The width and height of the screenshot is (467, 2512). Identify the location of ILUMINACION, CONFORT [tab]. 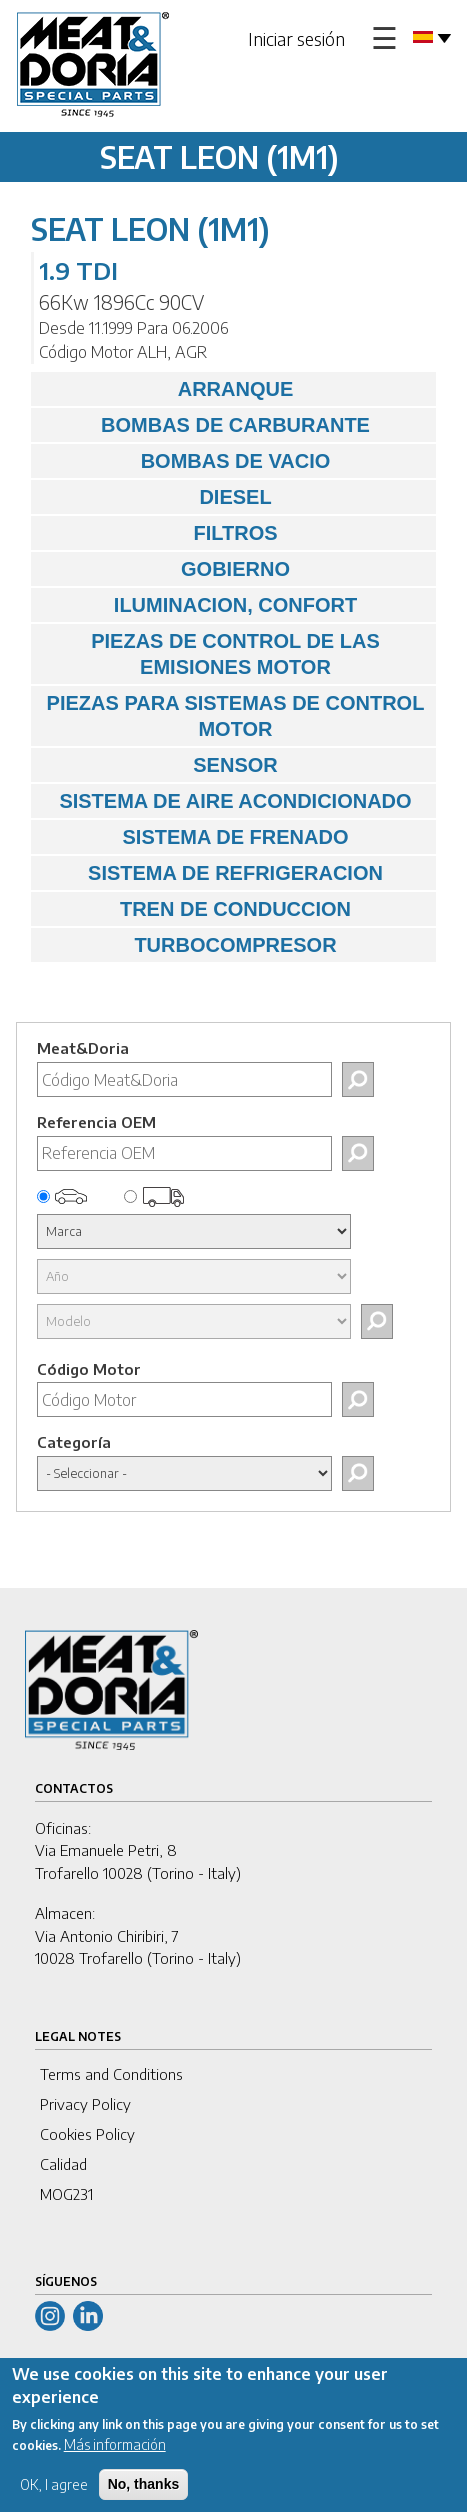
(199, 605).